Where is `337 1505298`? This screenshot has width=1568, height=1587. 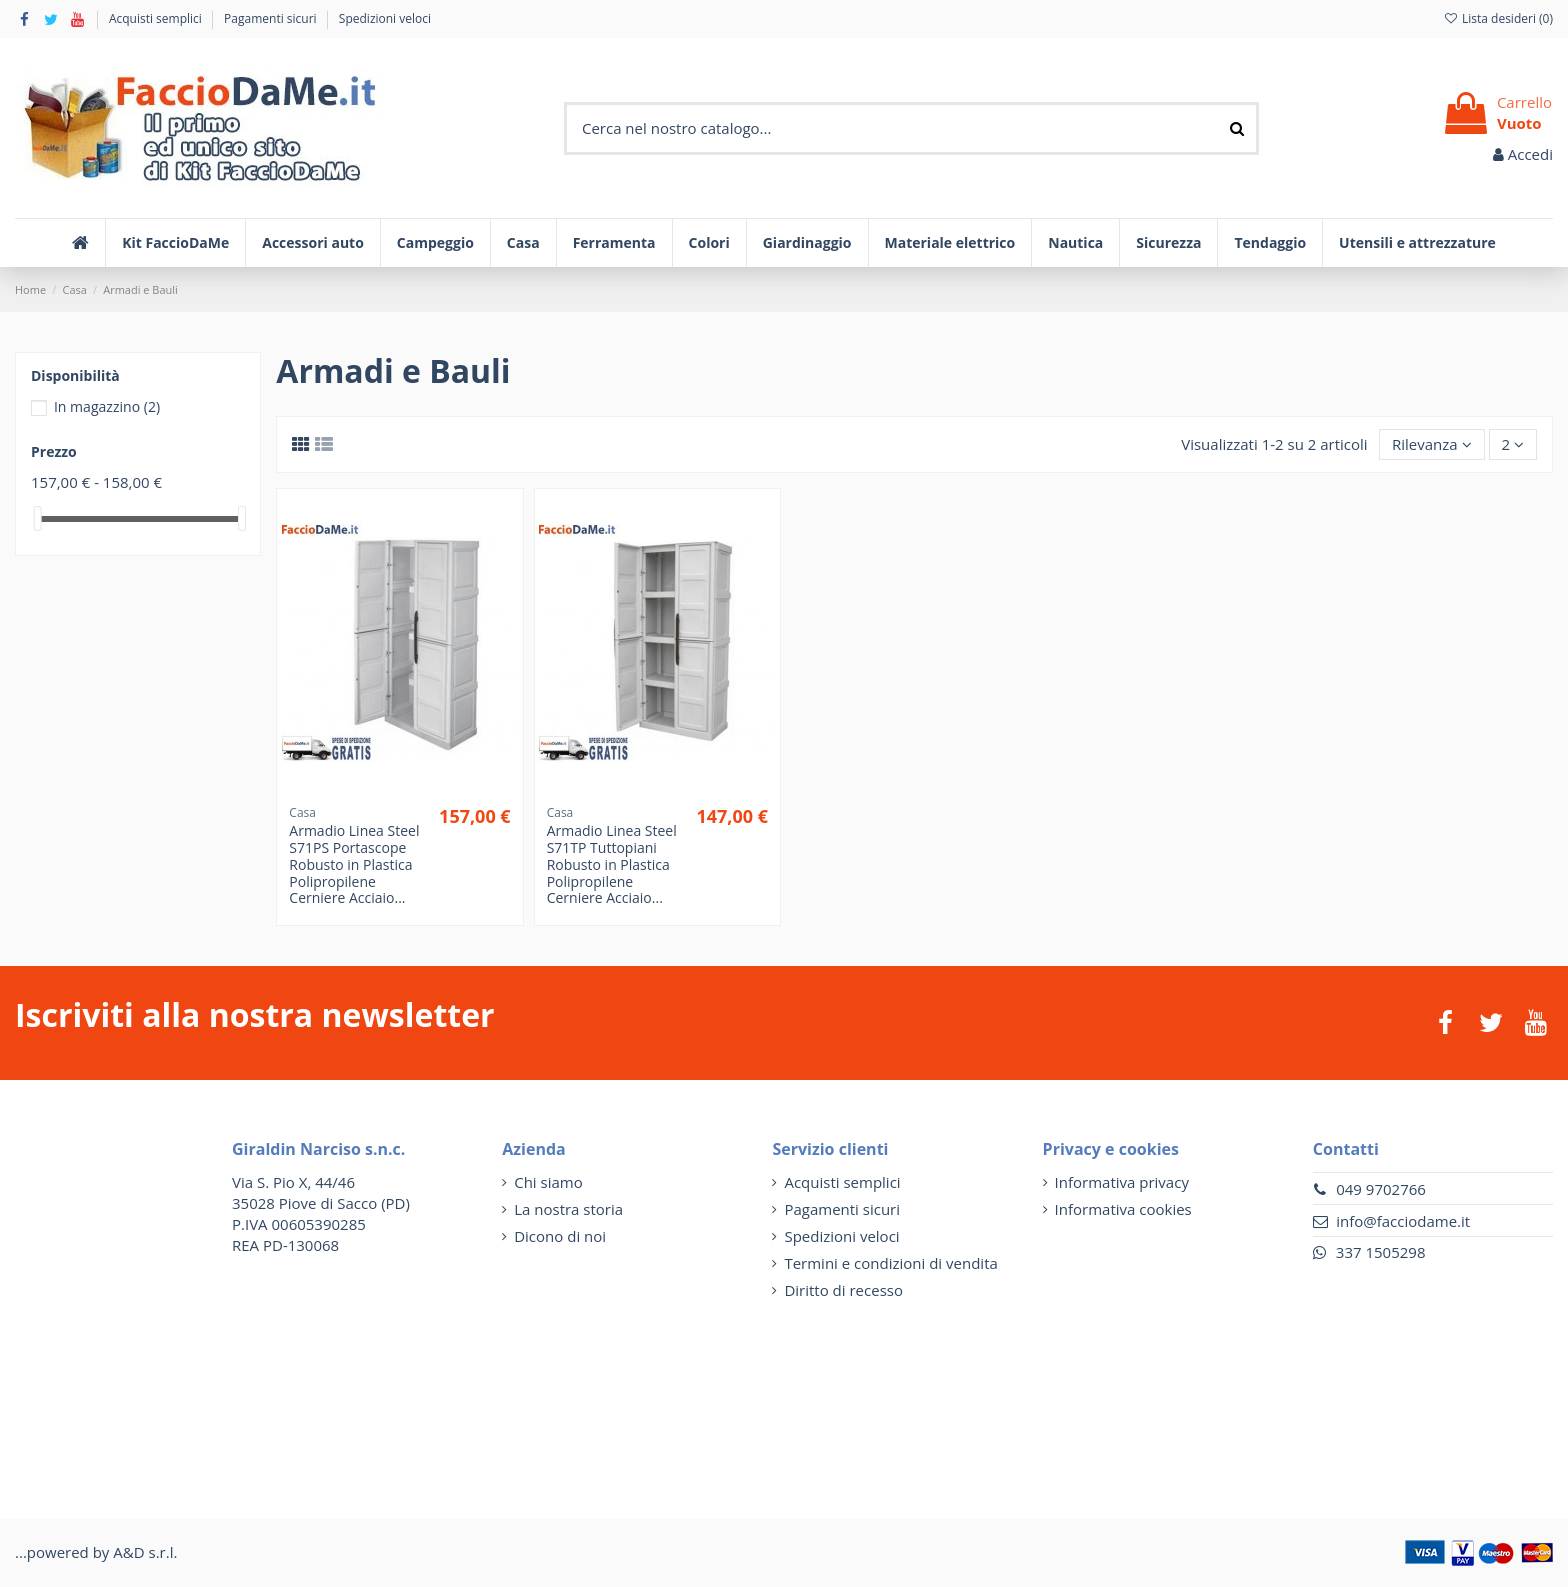 337 1505298 is located at coordinates (1381, 1252).